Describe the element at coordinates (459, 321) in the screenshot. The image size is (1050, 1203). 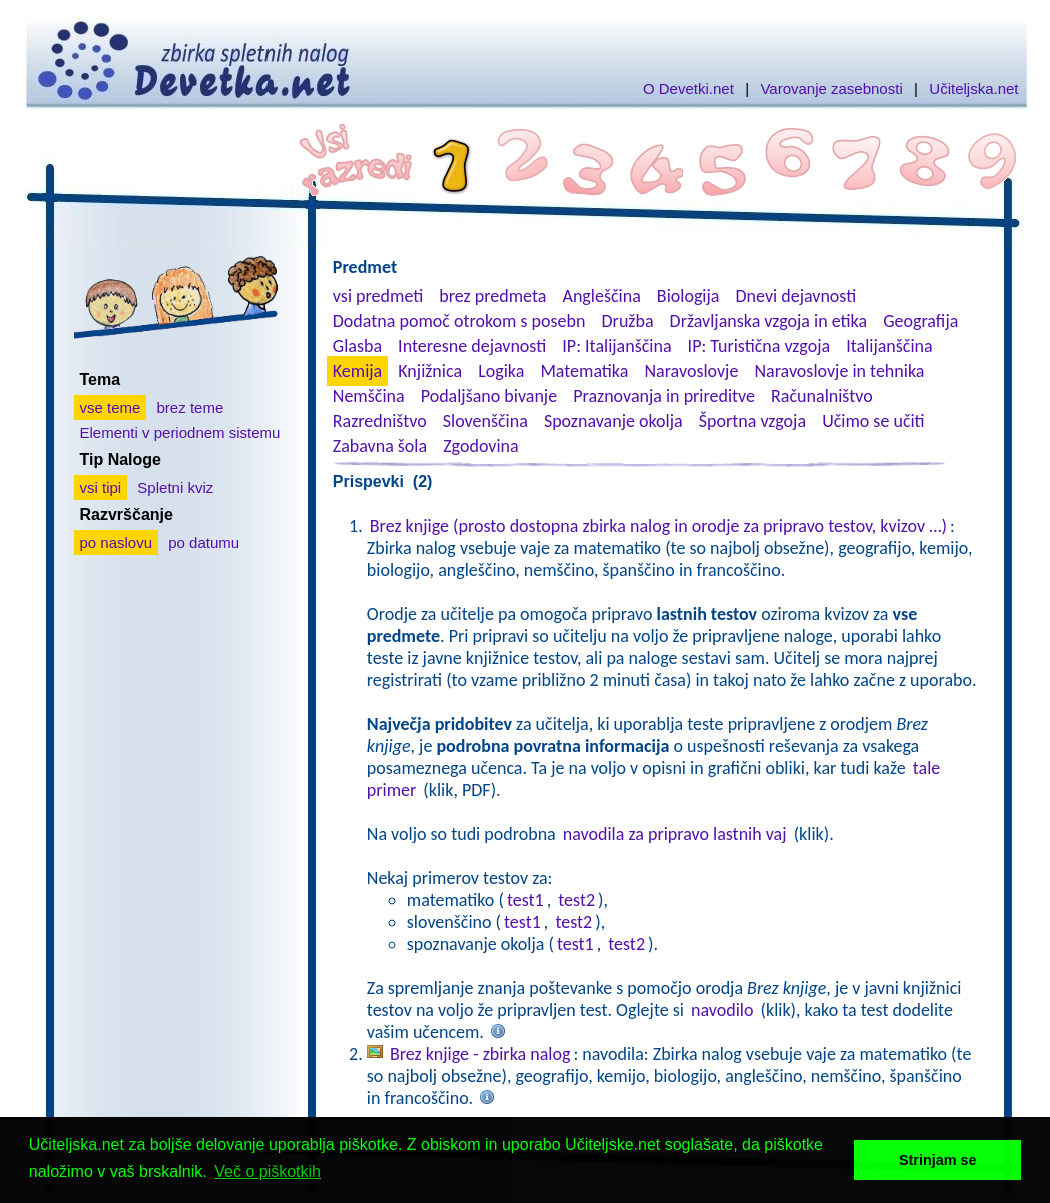
I see `Dodatna pomoč otrokom s posebn` at that location.